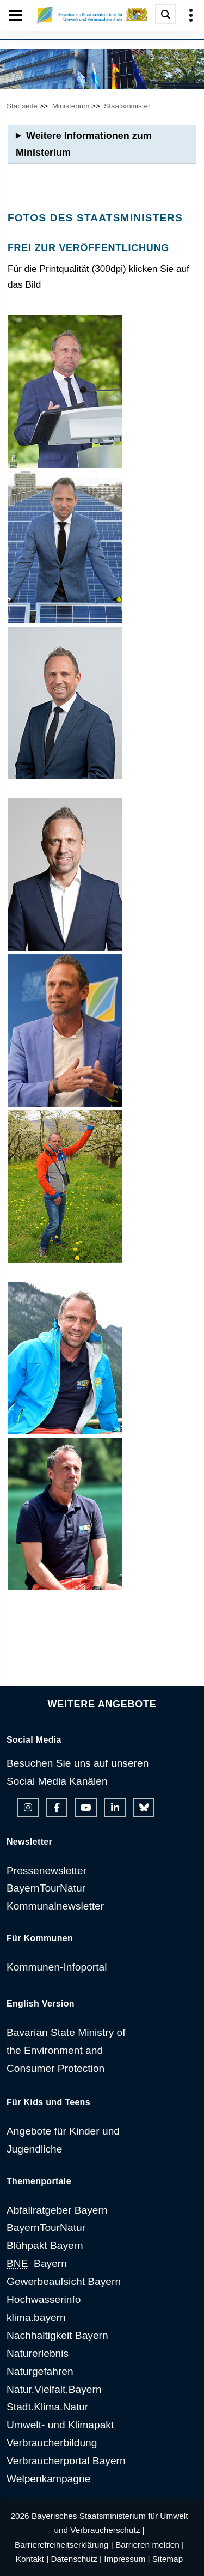 Image resolution: width=204 pixels, height=2576 pixels. What do you see at coordinates (149, 2544) in the screenshot?
I see `Barrieren melden |` at bounding box center [149, 2544].